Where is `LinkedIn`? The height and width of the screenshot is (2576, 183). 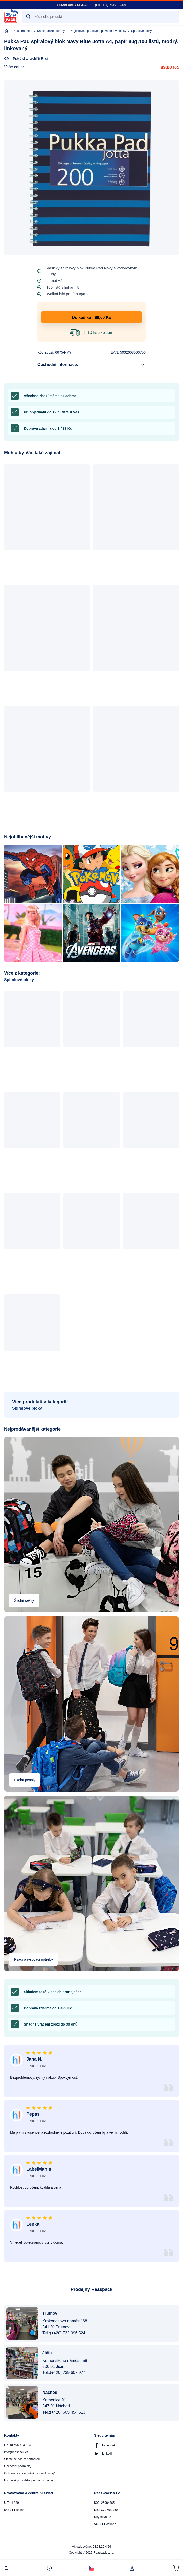 LinkedIn is located at coordinates (107, 2453).